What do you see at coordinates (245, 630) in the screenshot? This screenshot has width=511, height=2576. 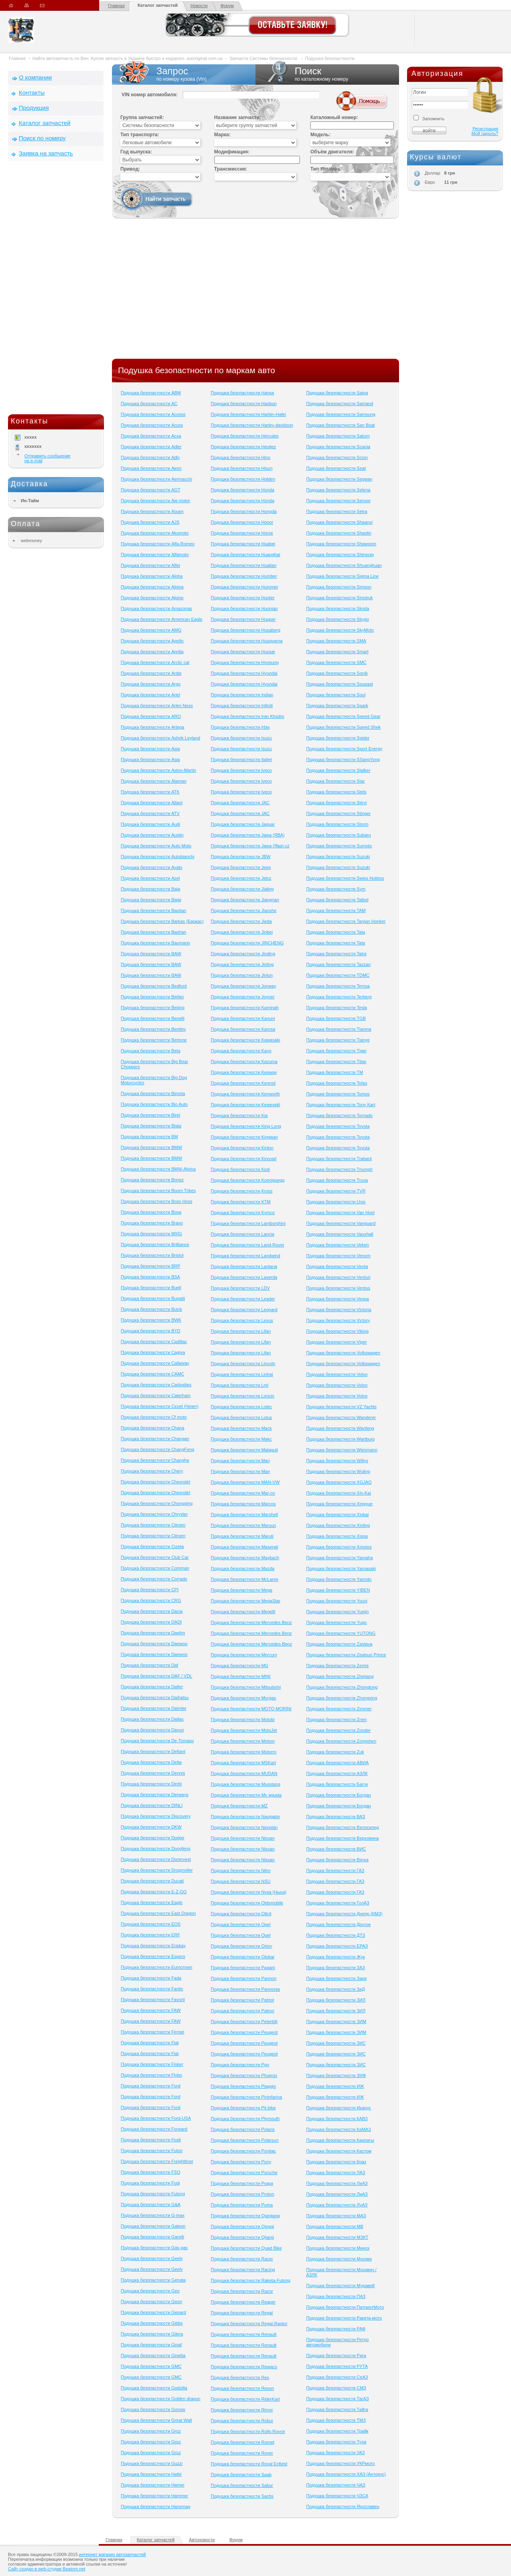 I see `Подушка безопастности Husaberg` at bounding box center [245, 630].